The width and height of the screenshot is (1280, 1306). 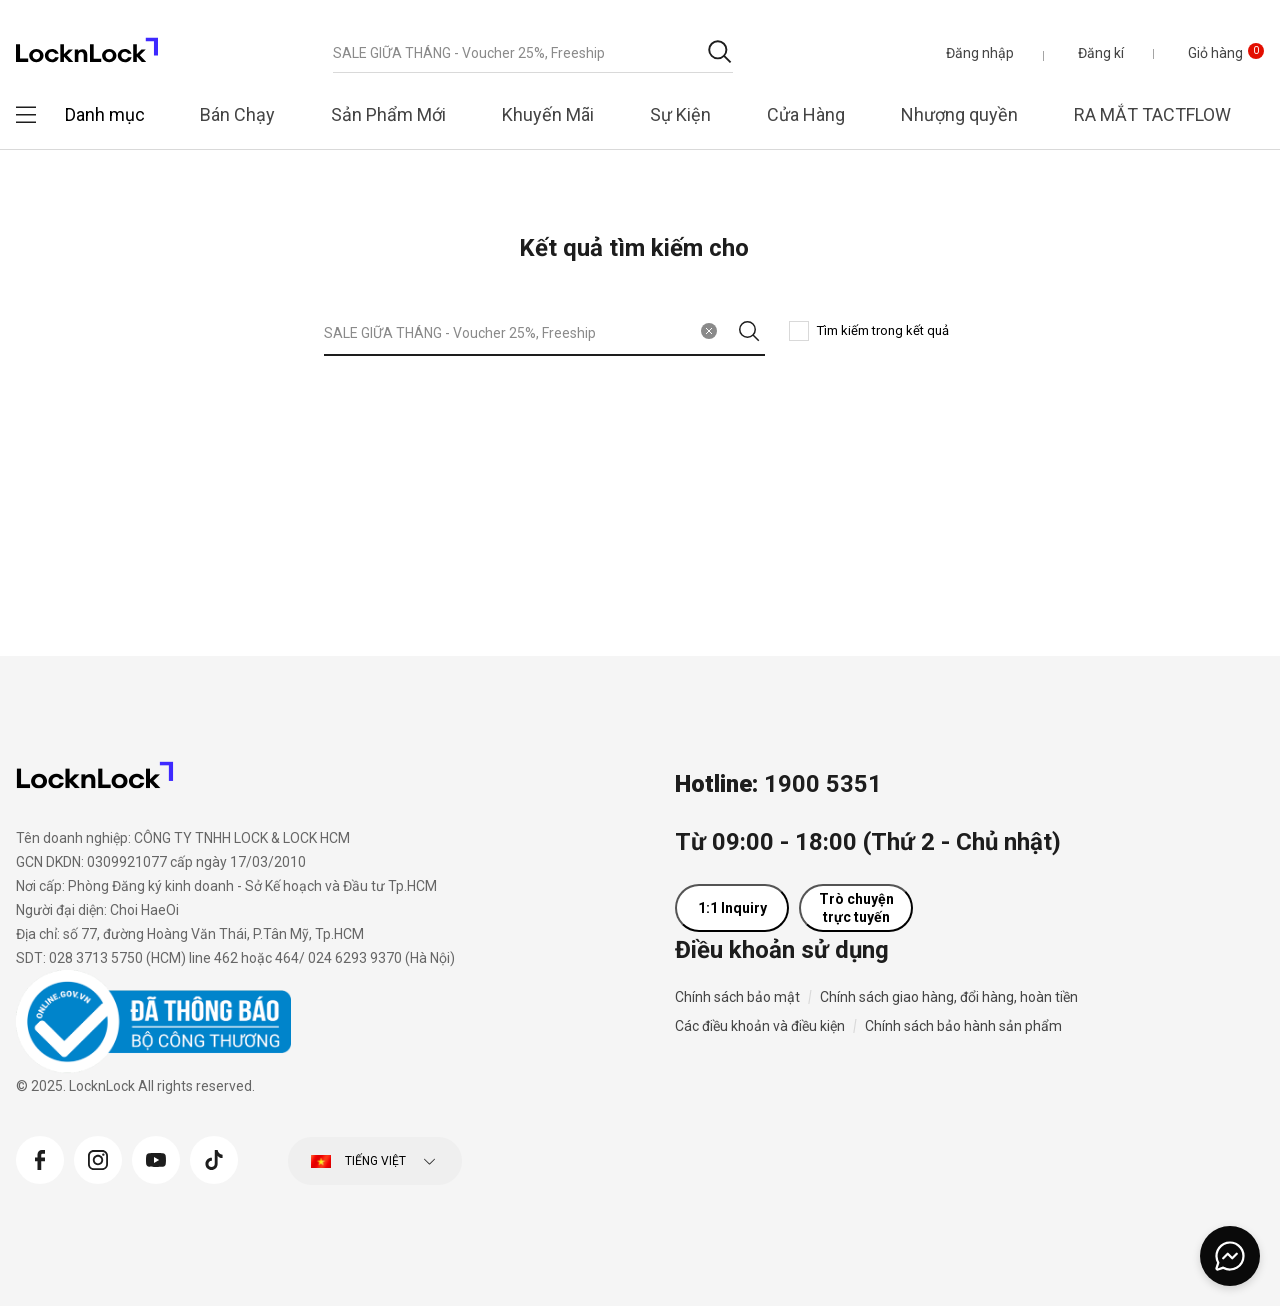 What do you see at coordinates (533, 53) in the screenshot?
I see `[combobox]` at bounding box center [533, 53].